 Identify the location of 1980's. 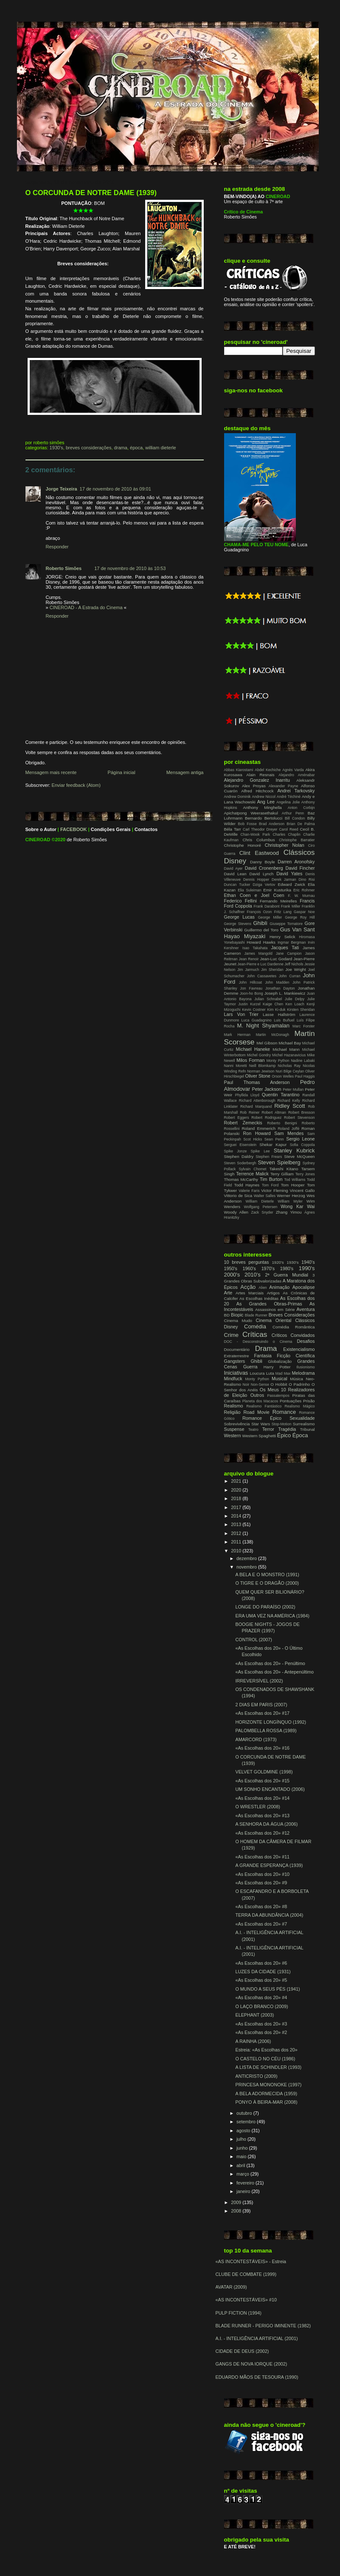
(286, 1268).